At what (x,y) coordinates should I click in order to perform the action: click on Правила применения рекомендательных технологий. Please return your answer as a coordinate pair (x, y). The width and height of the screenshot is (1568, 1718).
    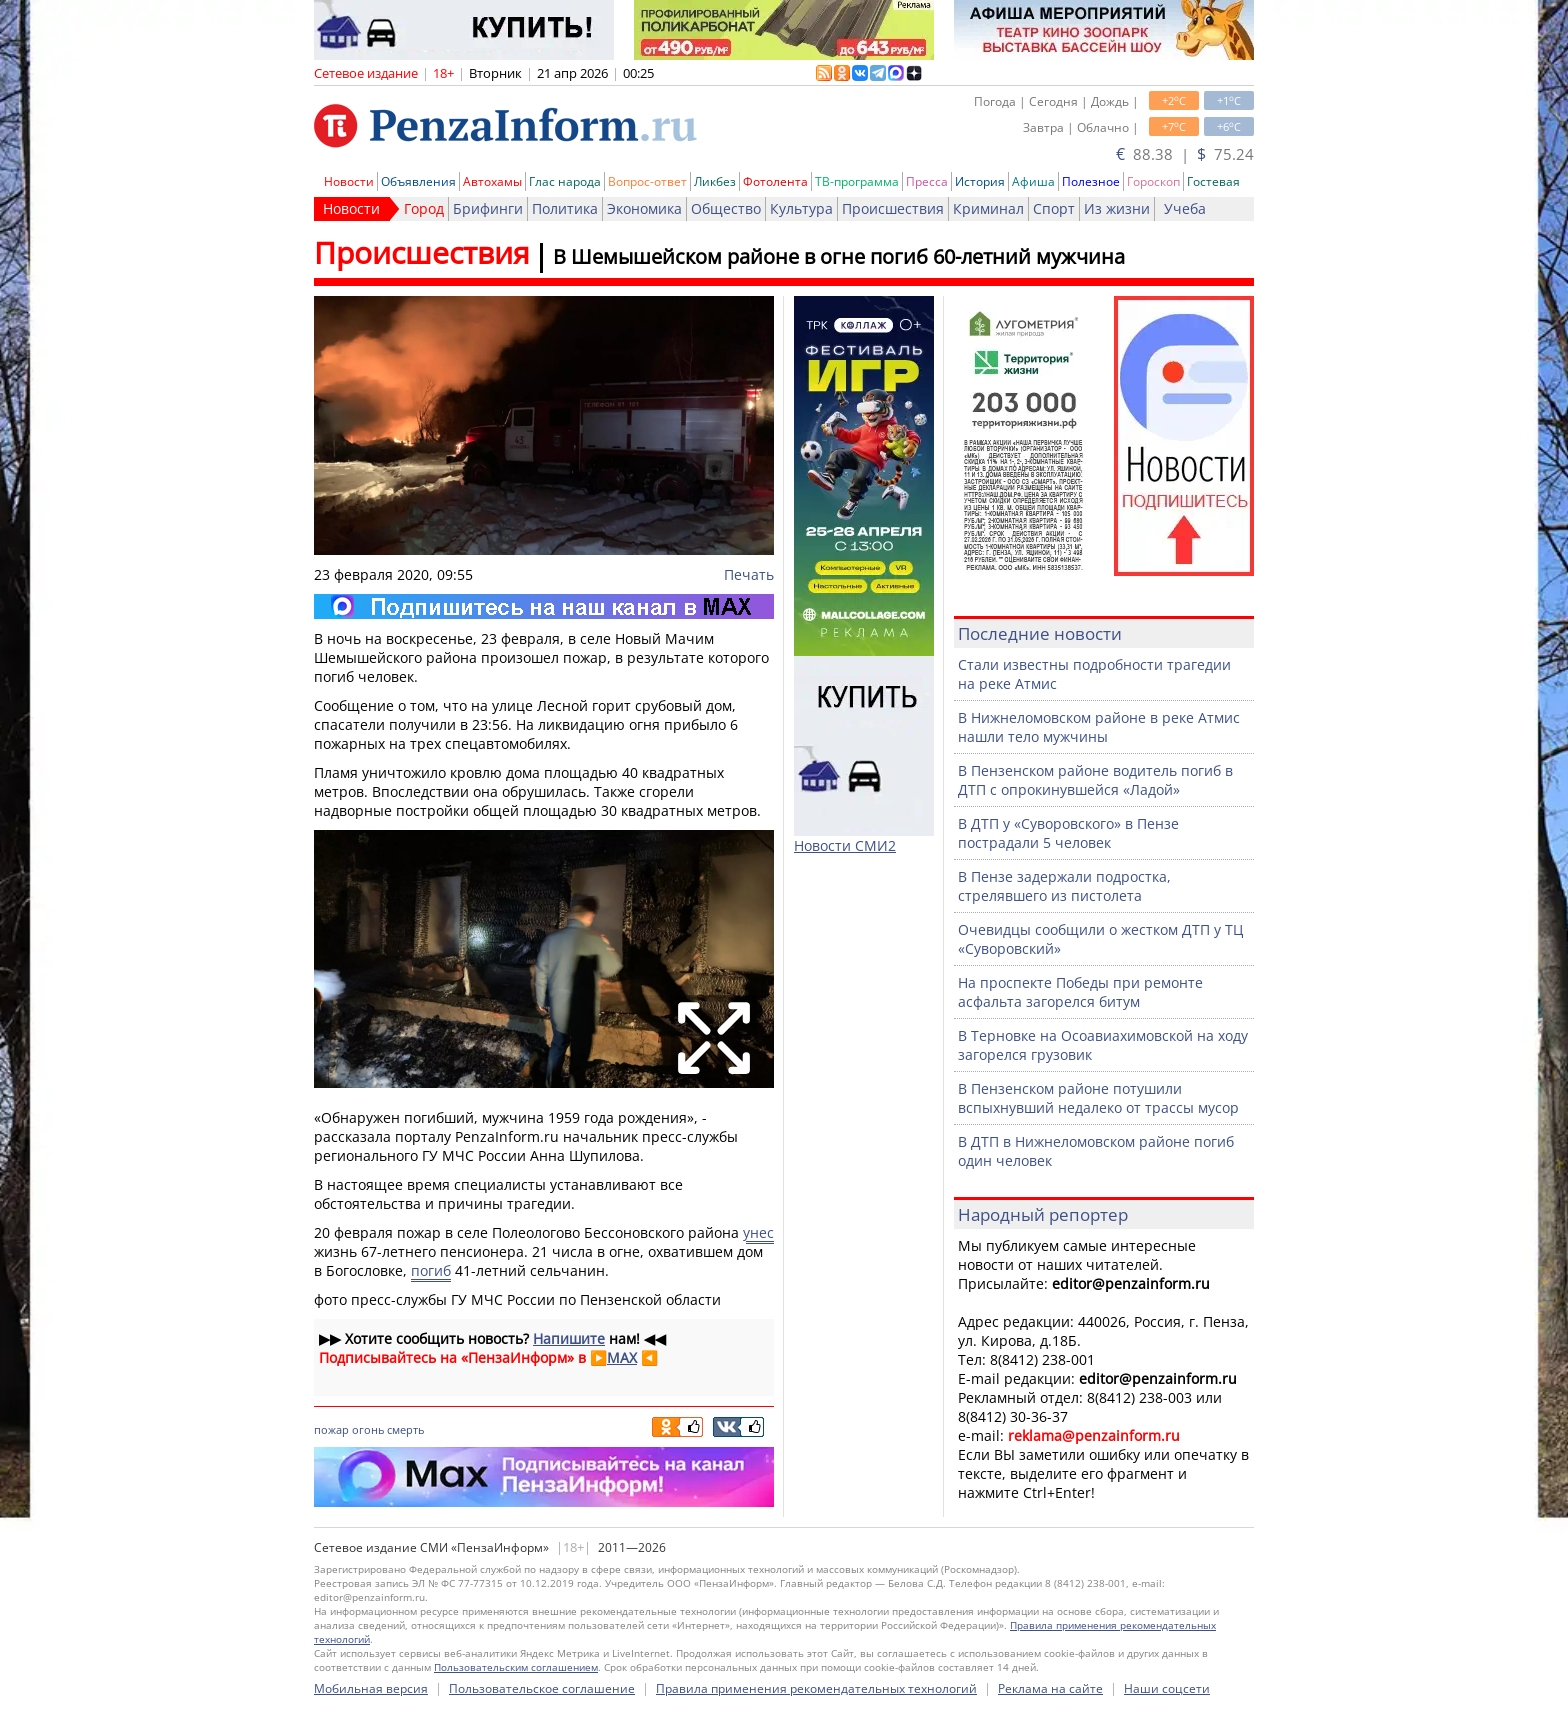
    Looking at the image, I should click on (816, 1688).